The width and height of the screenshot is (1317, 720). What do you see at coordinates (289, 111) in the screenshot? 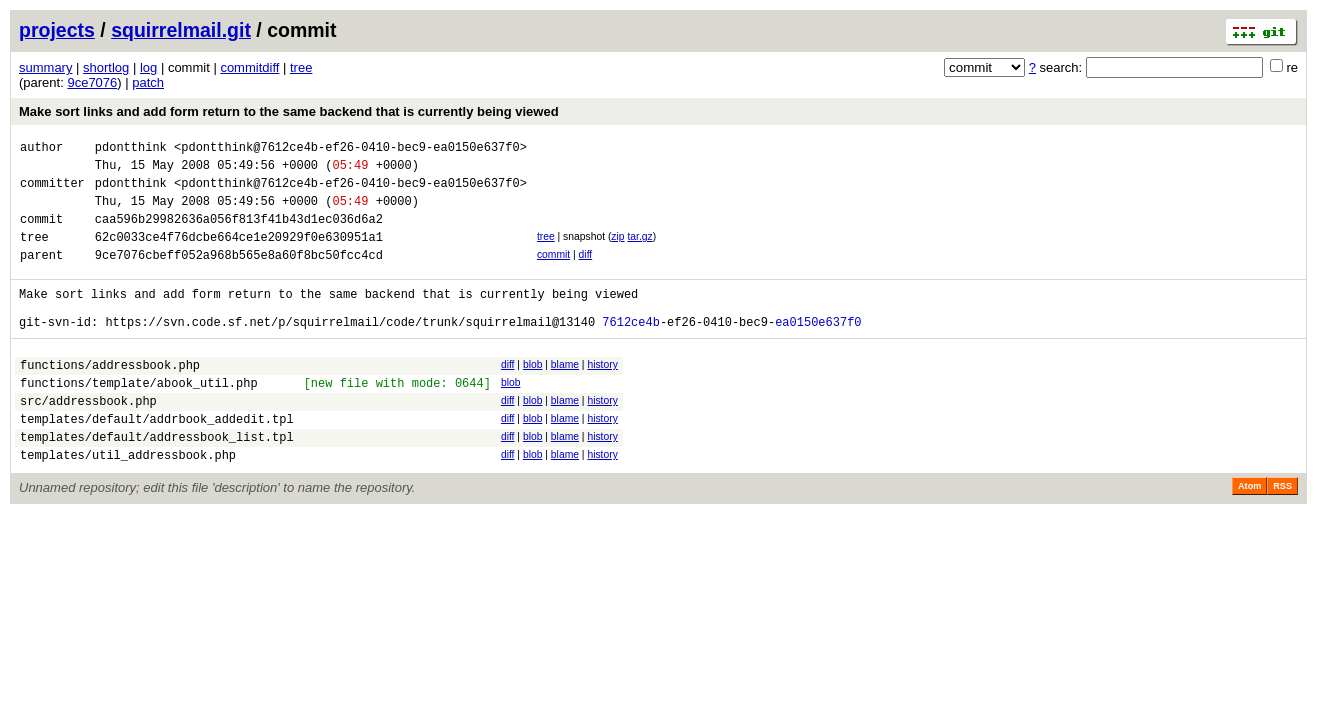
I see `Make sort links and add form return to the same backend that is currently being viewed` at bounding box center [289, 111].